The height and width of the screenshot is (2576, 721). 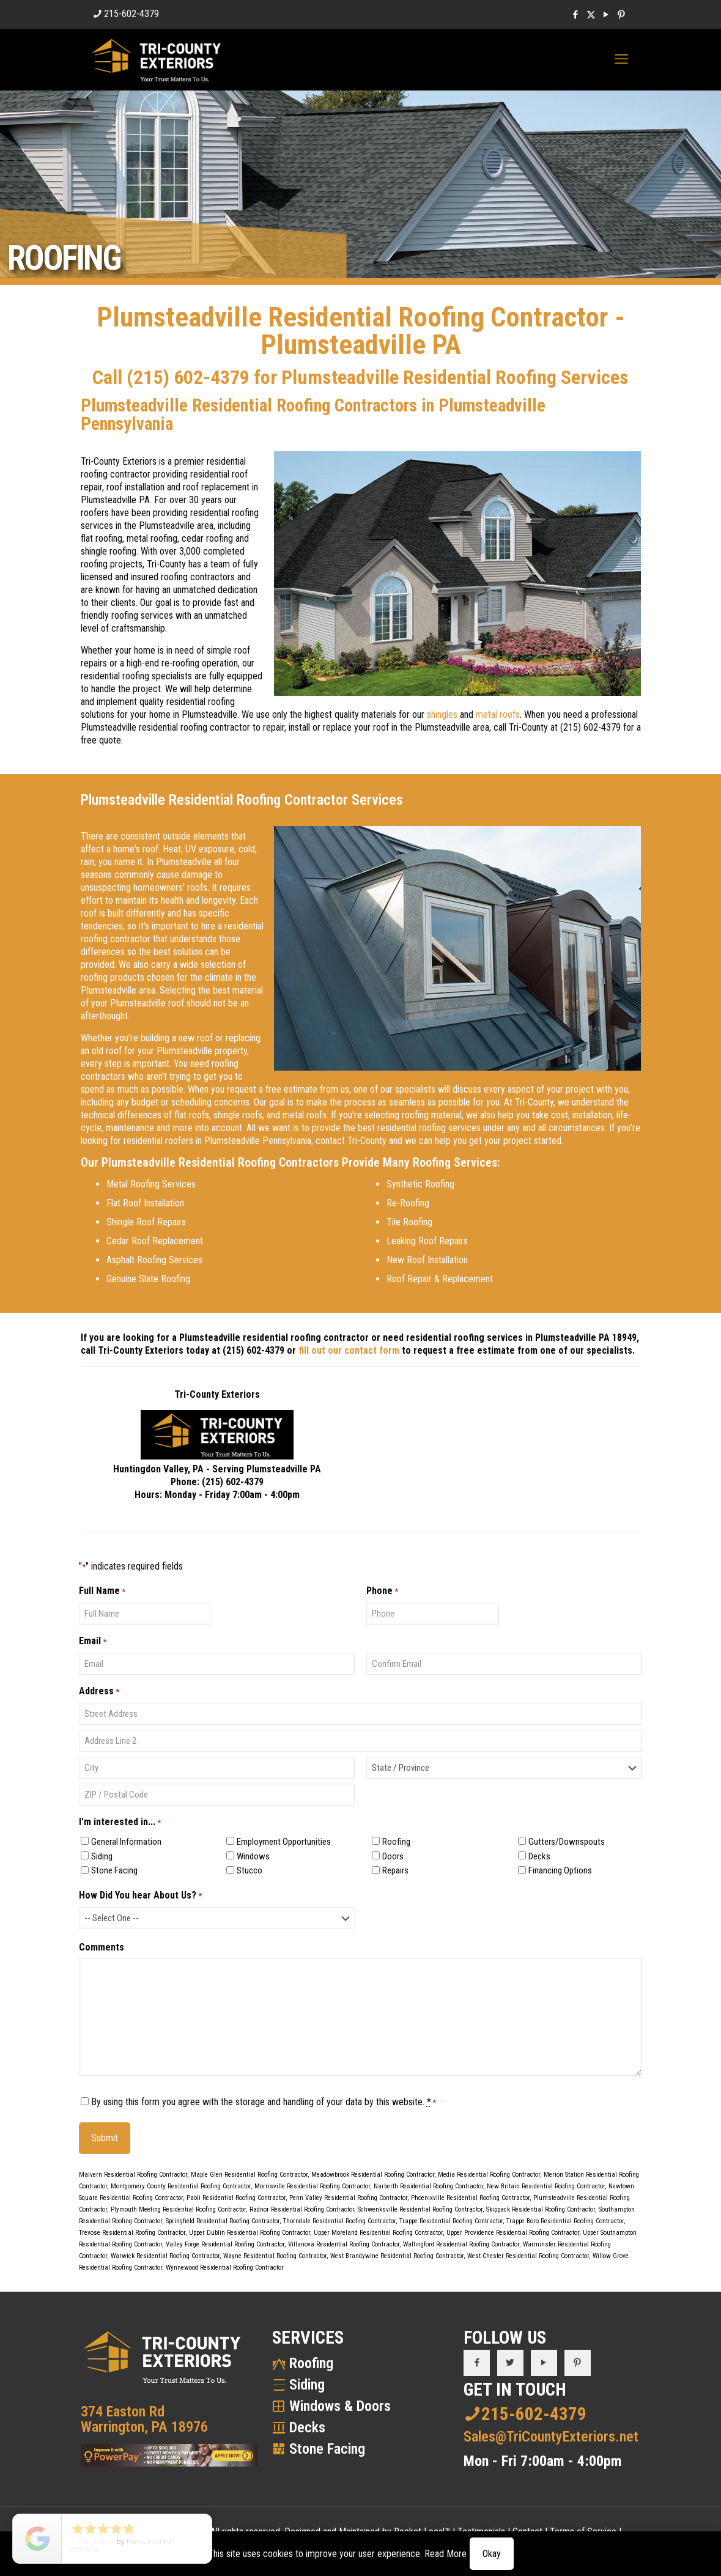 I want to click on Morrisville Residential Roofing Contractor, so click(x=312, y=2186).